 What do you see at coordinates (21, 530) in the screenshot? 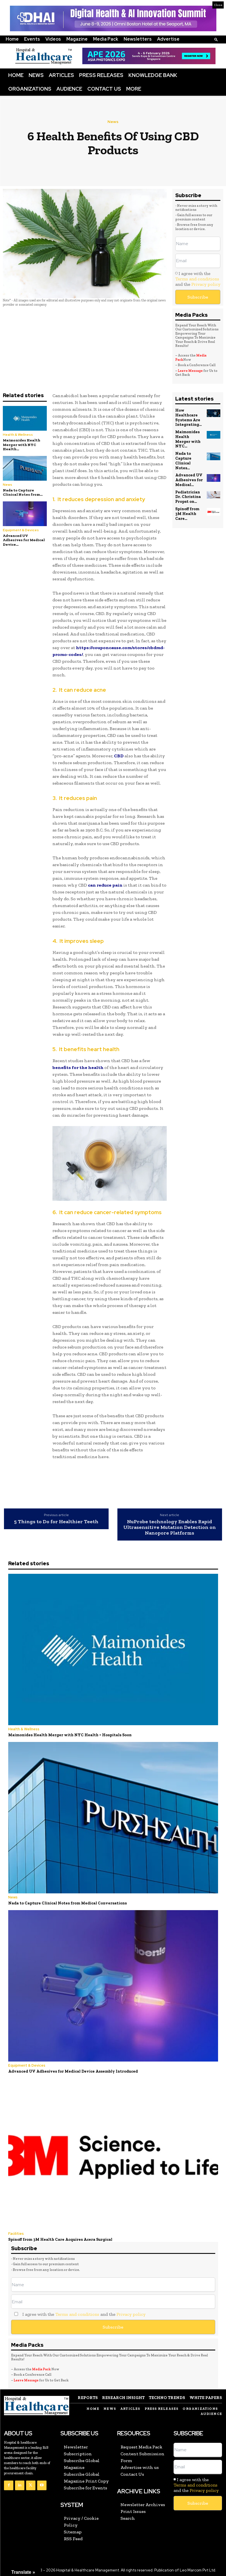
I see `Equipment & Devices` at bounding box center [21, 530].